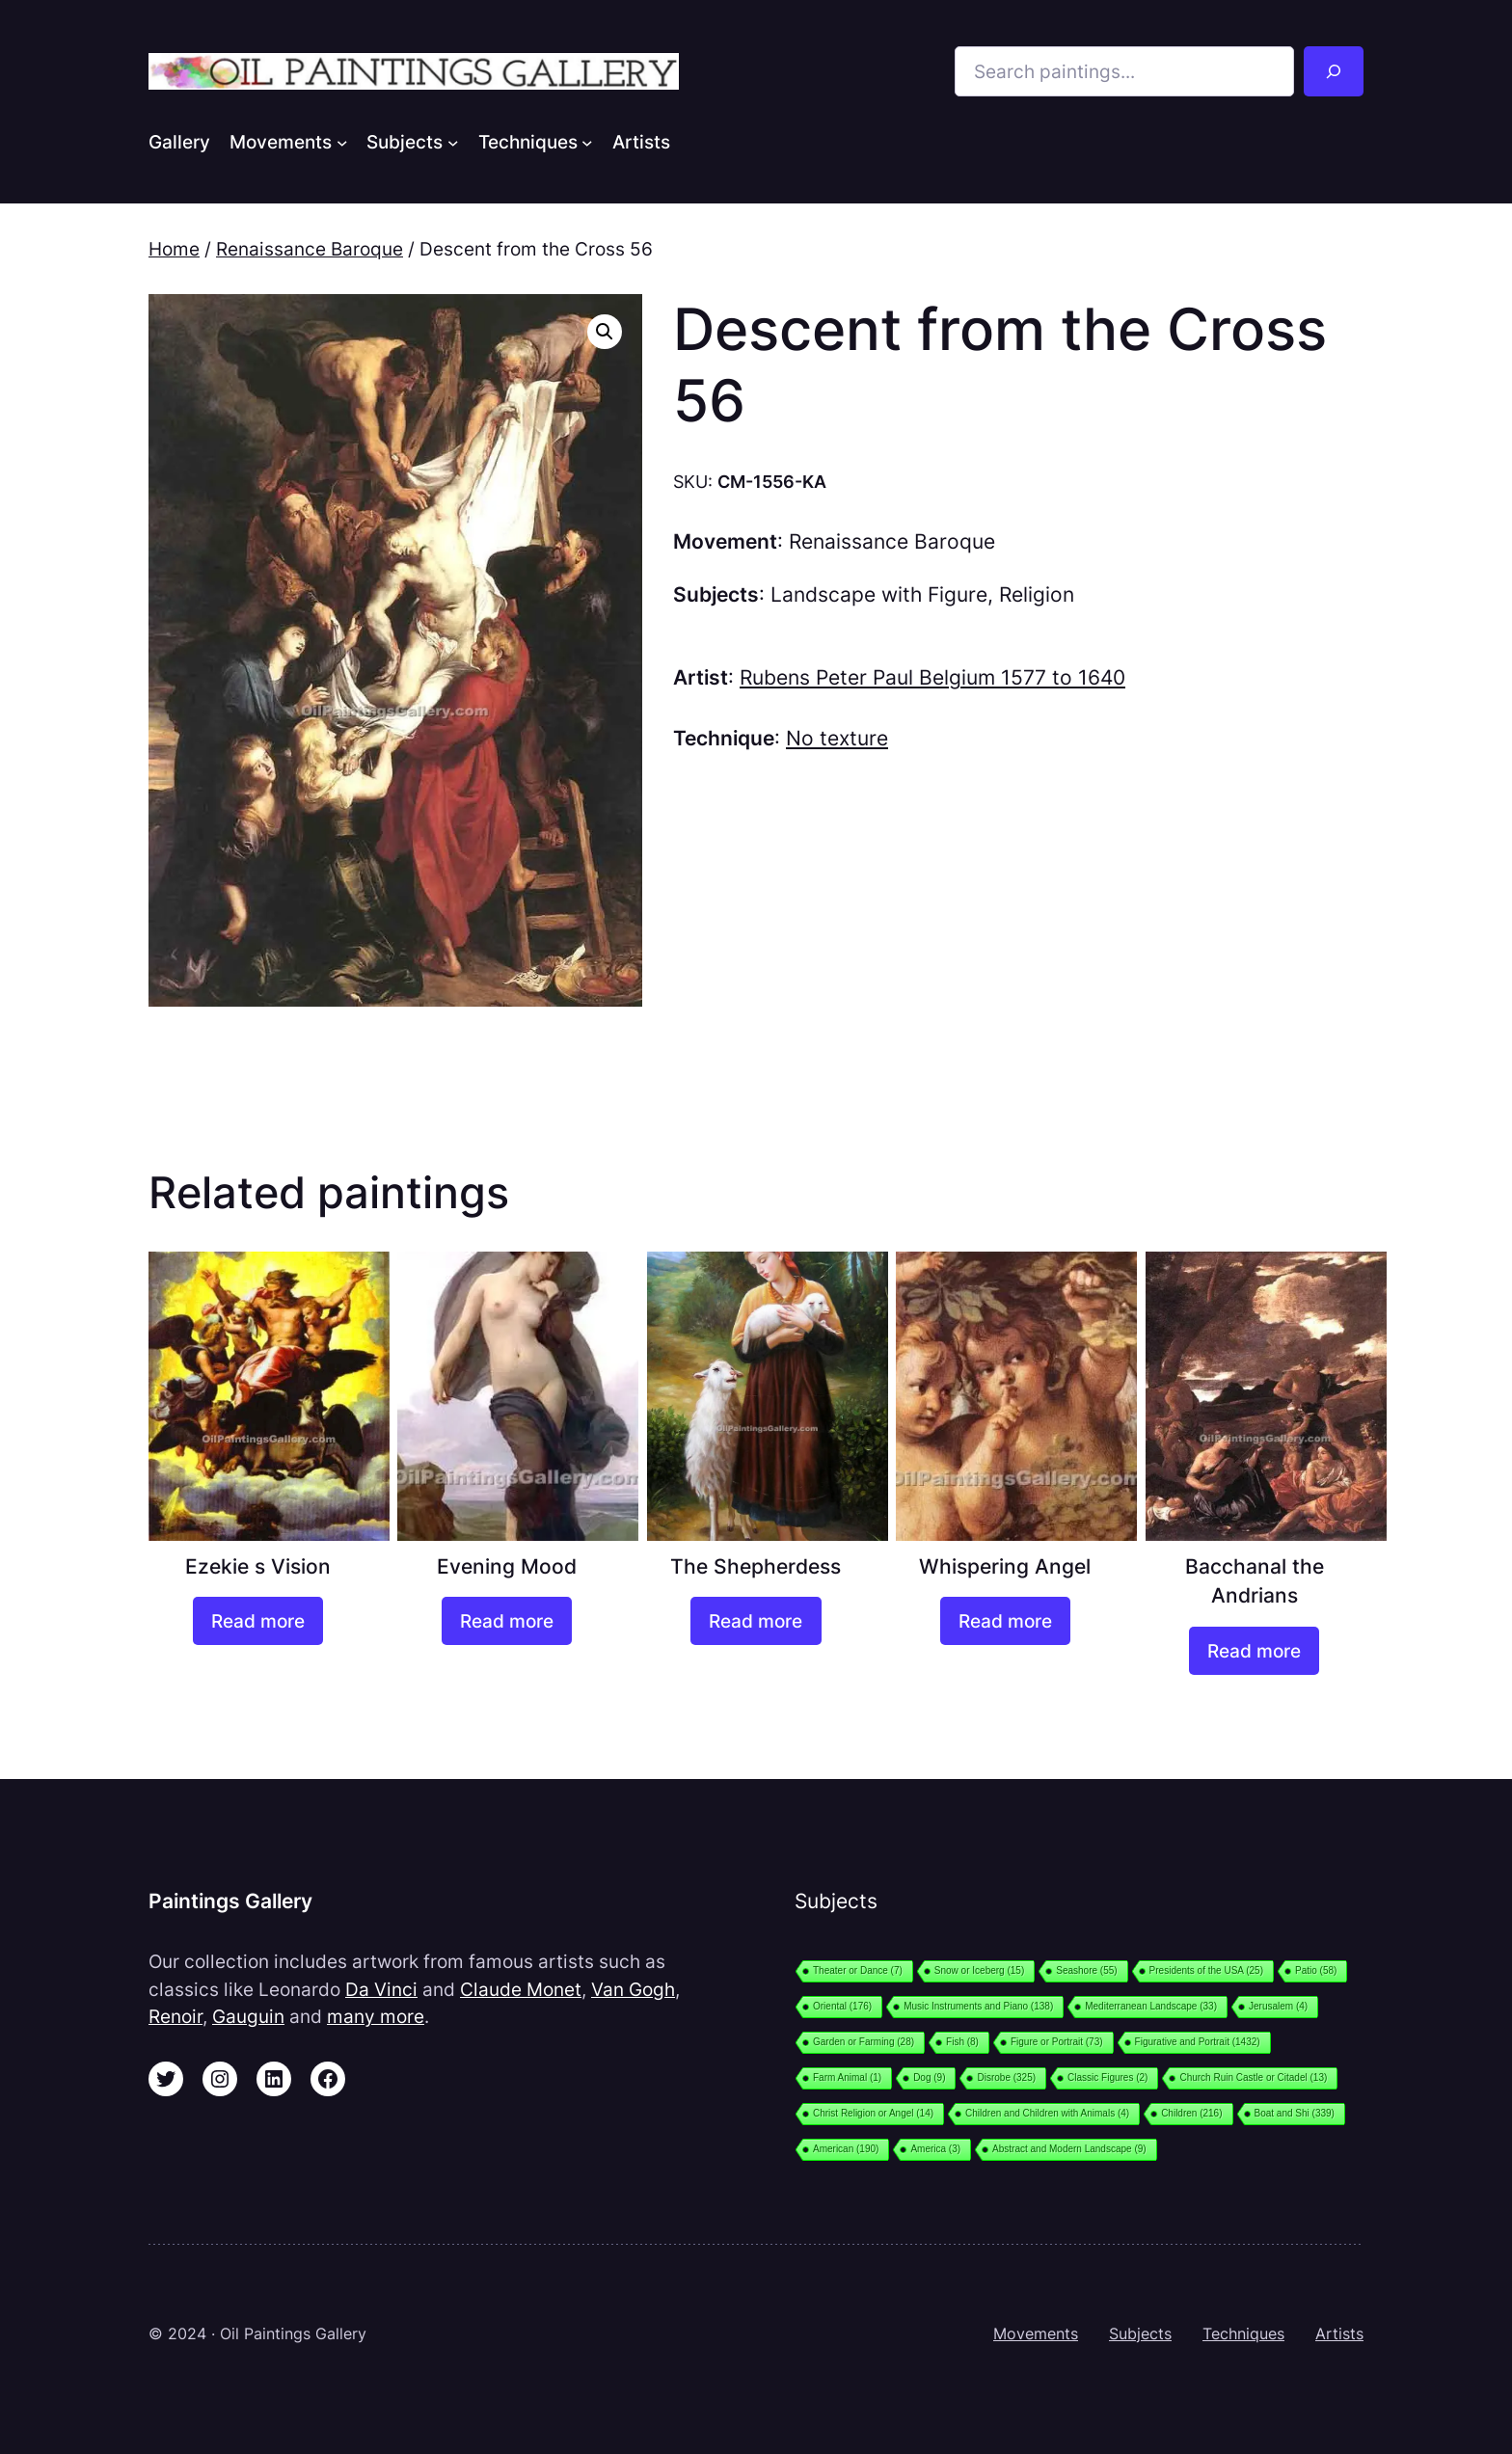 The image size is (1512, 2454). I want to click on Figure or Portrait [Figure or Portrait (73 items)], so click(1057, 2041).